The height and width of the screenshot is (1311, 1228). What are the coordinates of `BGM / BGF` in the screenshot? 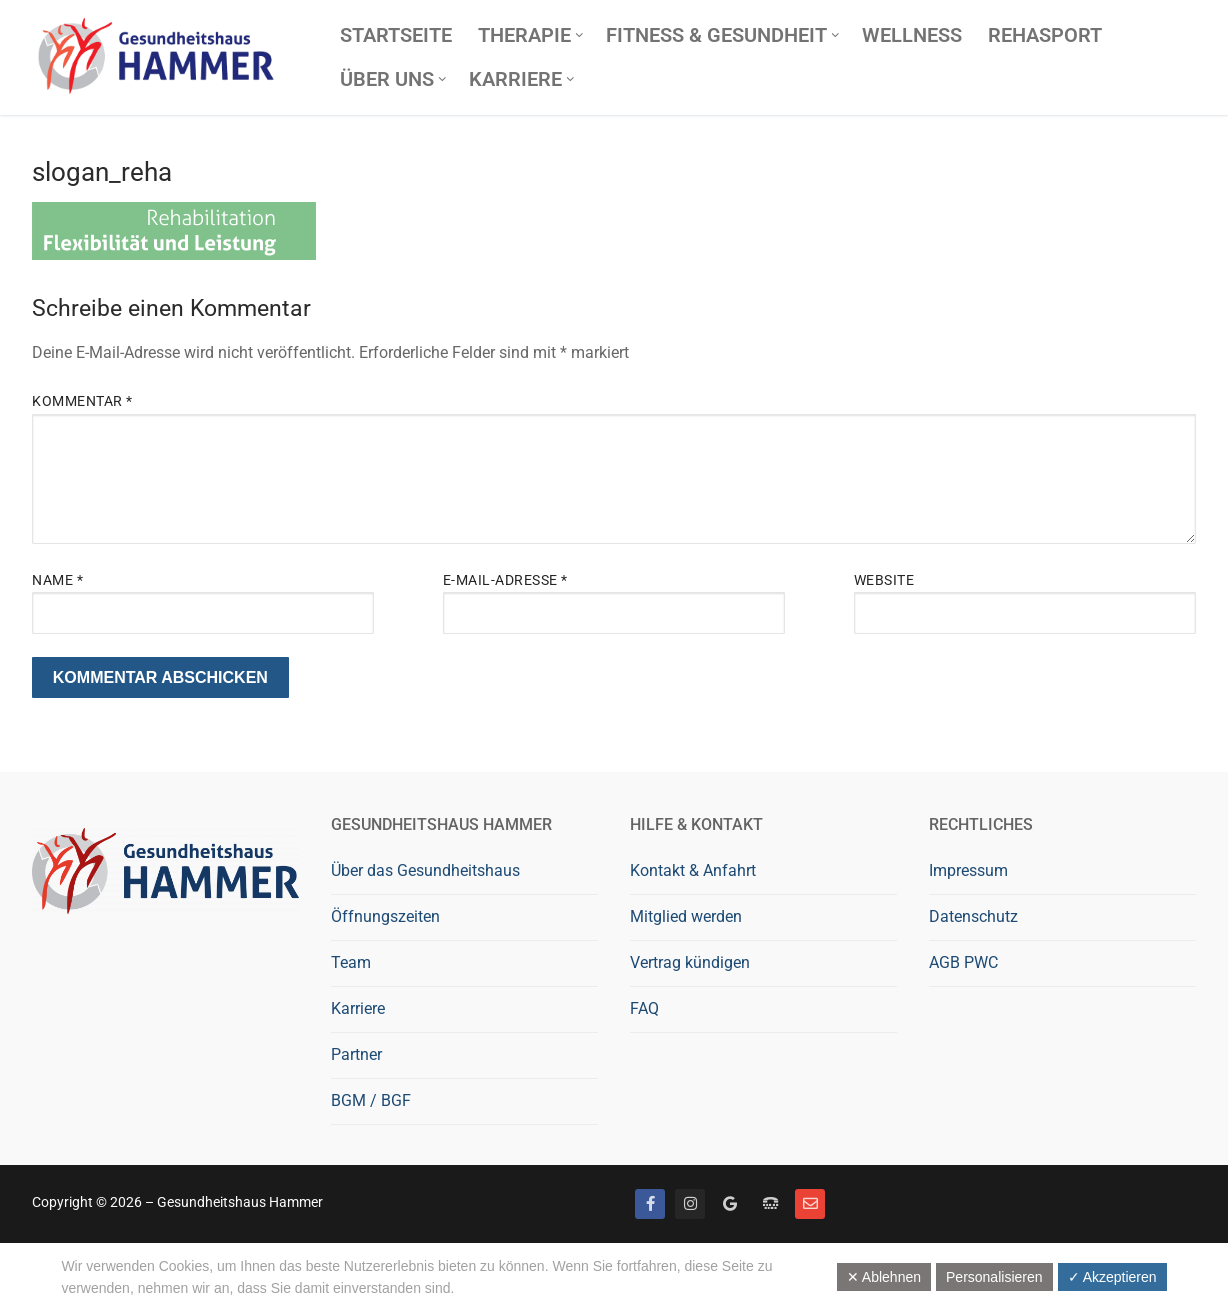 It's located at (371, 1100).